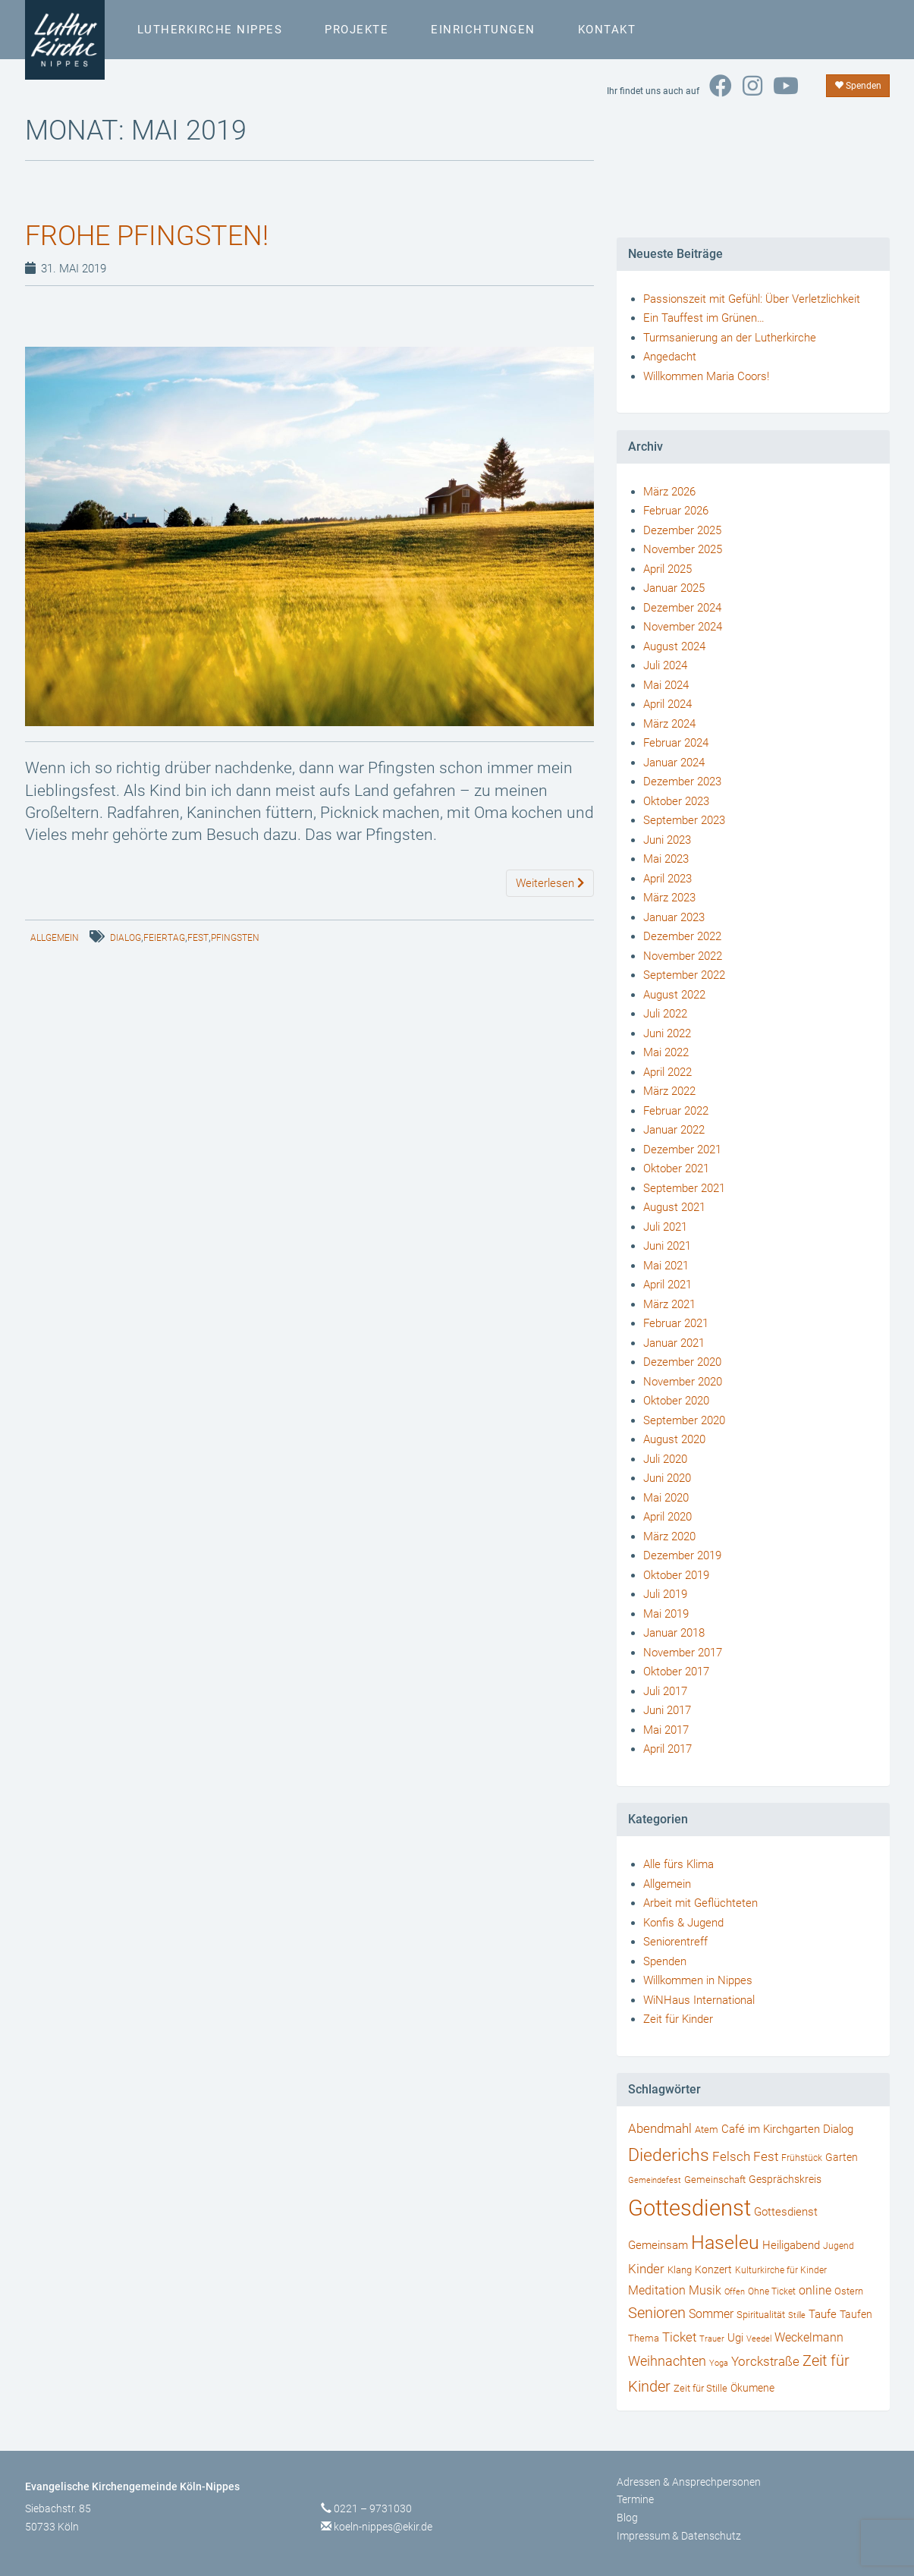  What do you see at coordinates (765, 2361) in the screenshot?
I see `Yorckstraße [Yorckstraße (79 Einträge)]` at bounding box center [765, 2361].